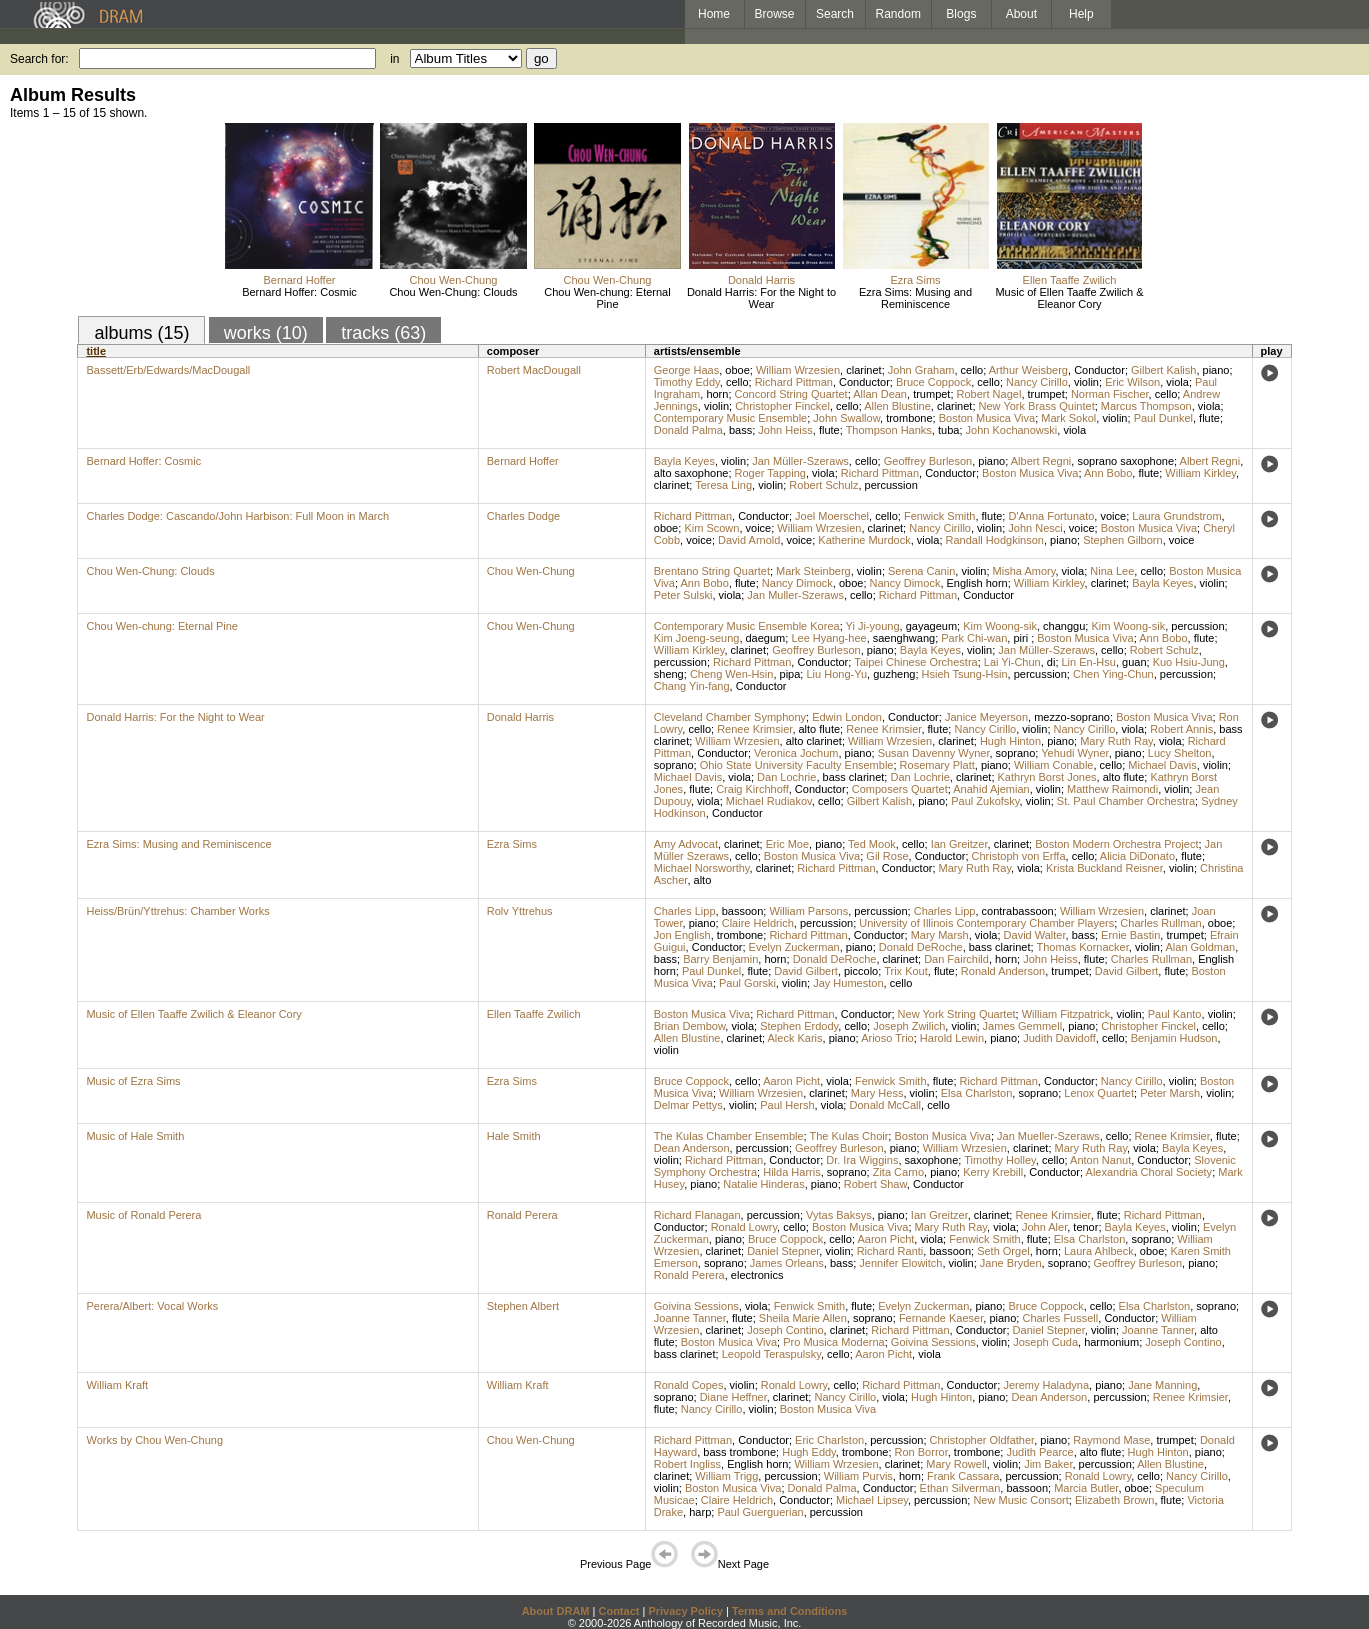 The image size is (1369, 1629). I want to click on Perera/Albert: Vocal Works, so click(152, 1306).